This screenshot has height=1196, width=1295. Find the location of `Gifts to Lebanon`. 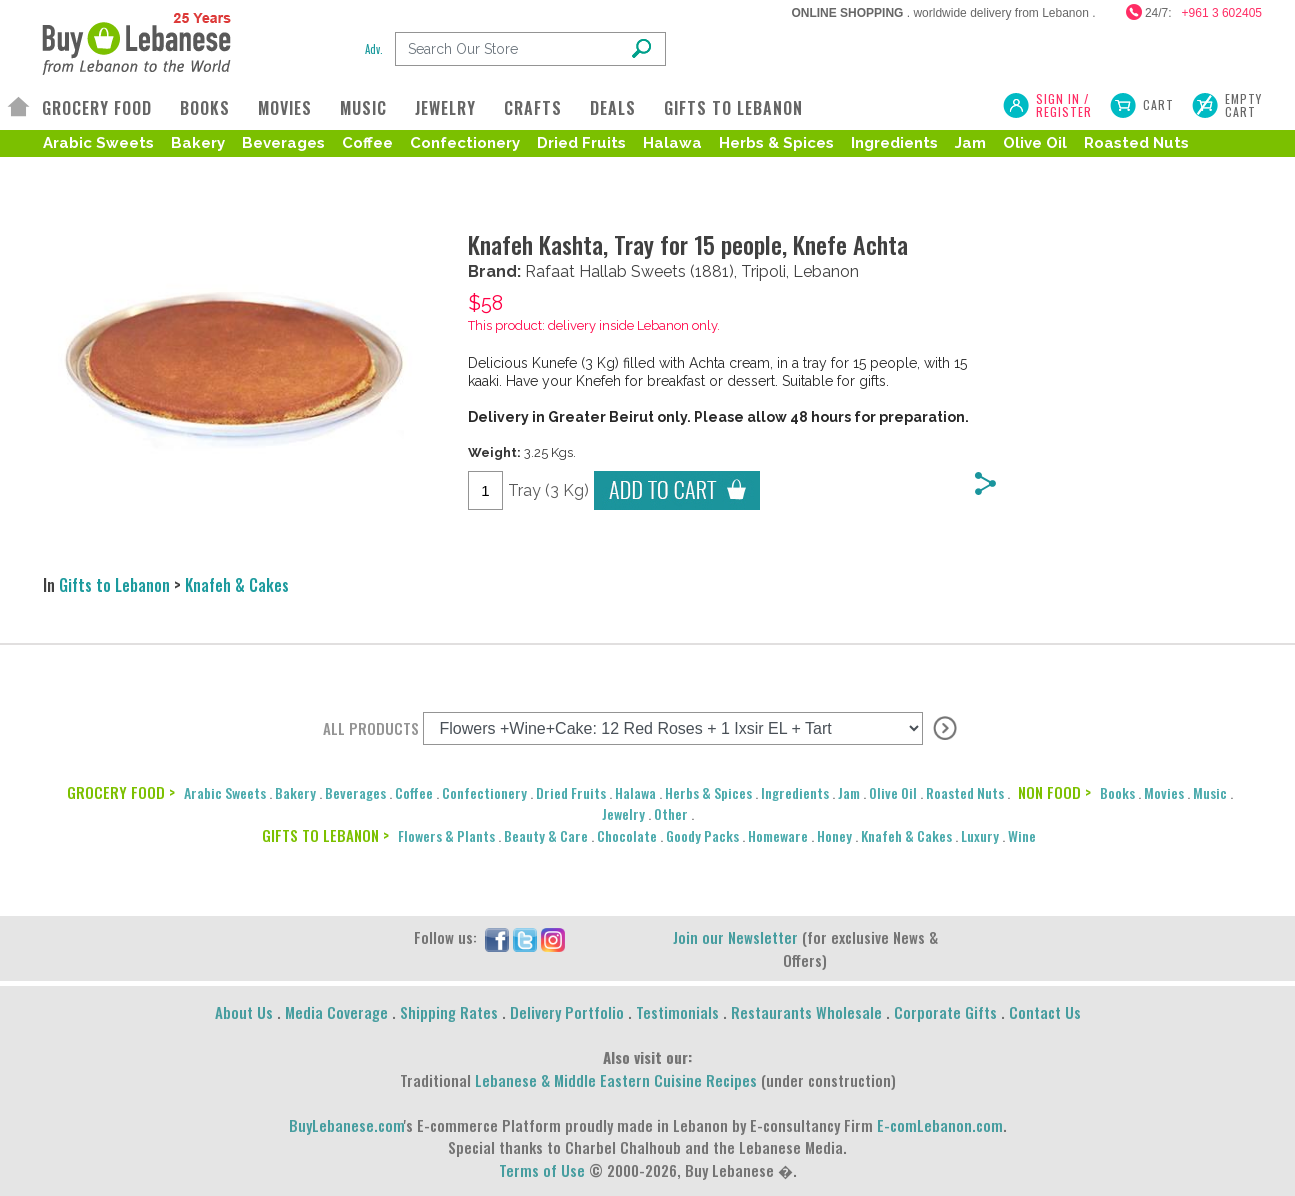

Gifts to Lebanon is located at coordinates (114, 585).